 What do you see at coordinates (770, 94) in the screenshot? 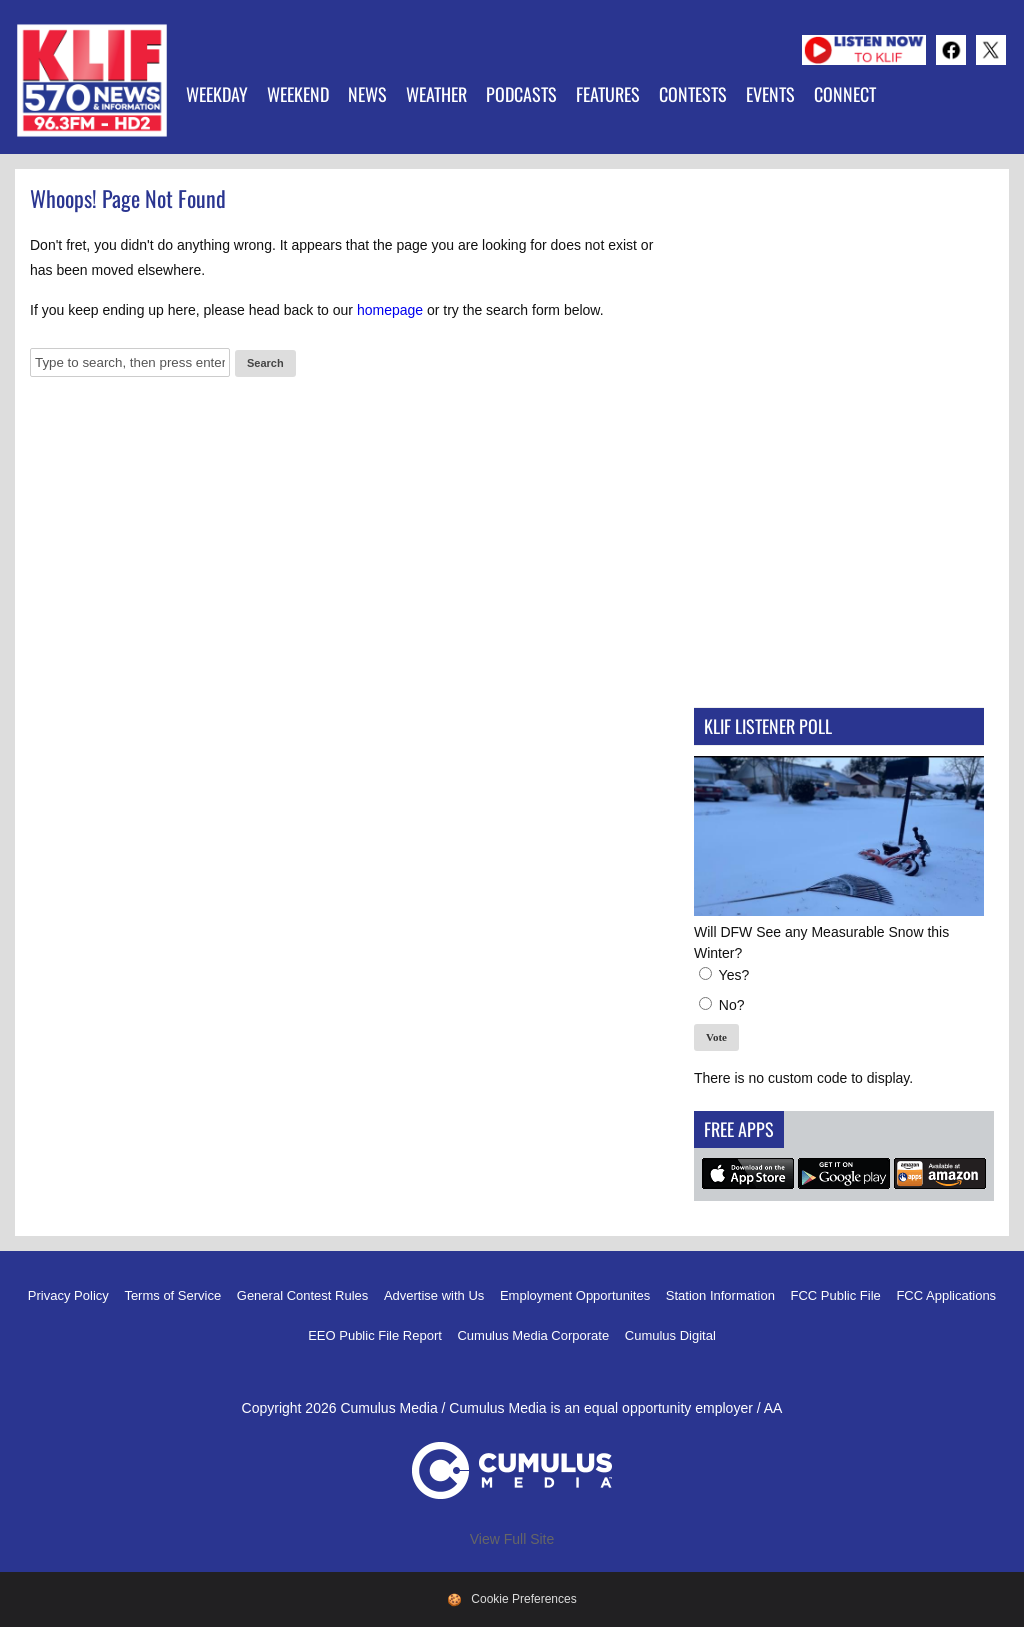
I see `Events` at bounding box center [770, 94].